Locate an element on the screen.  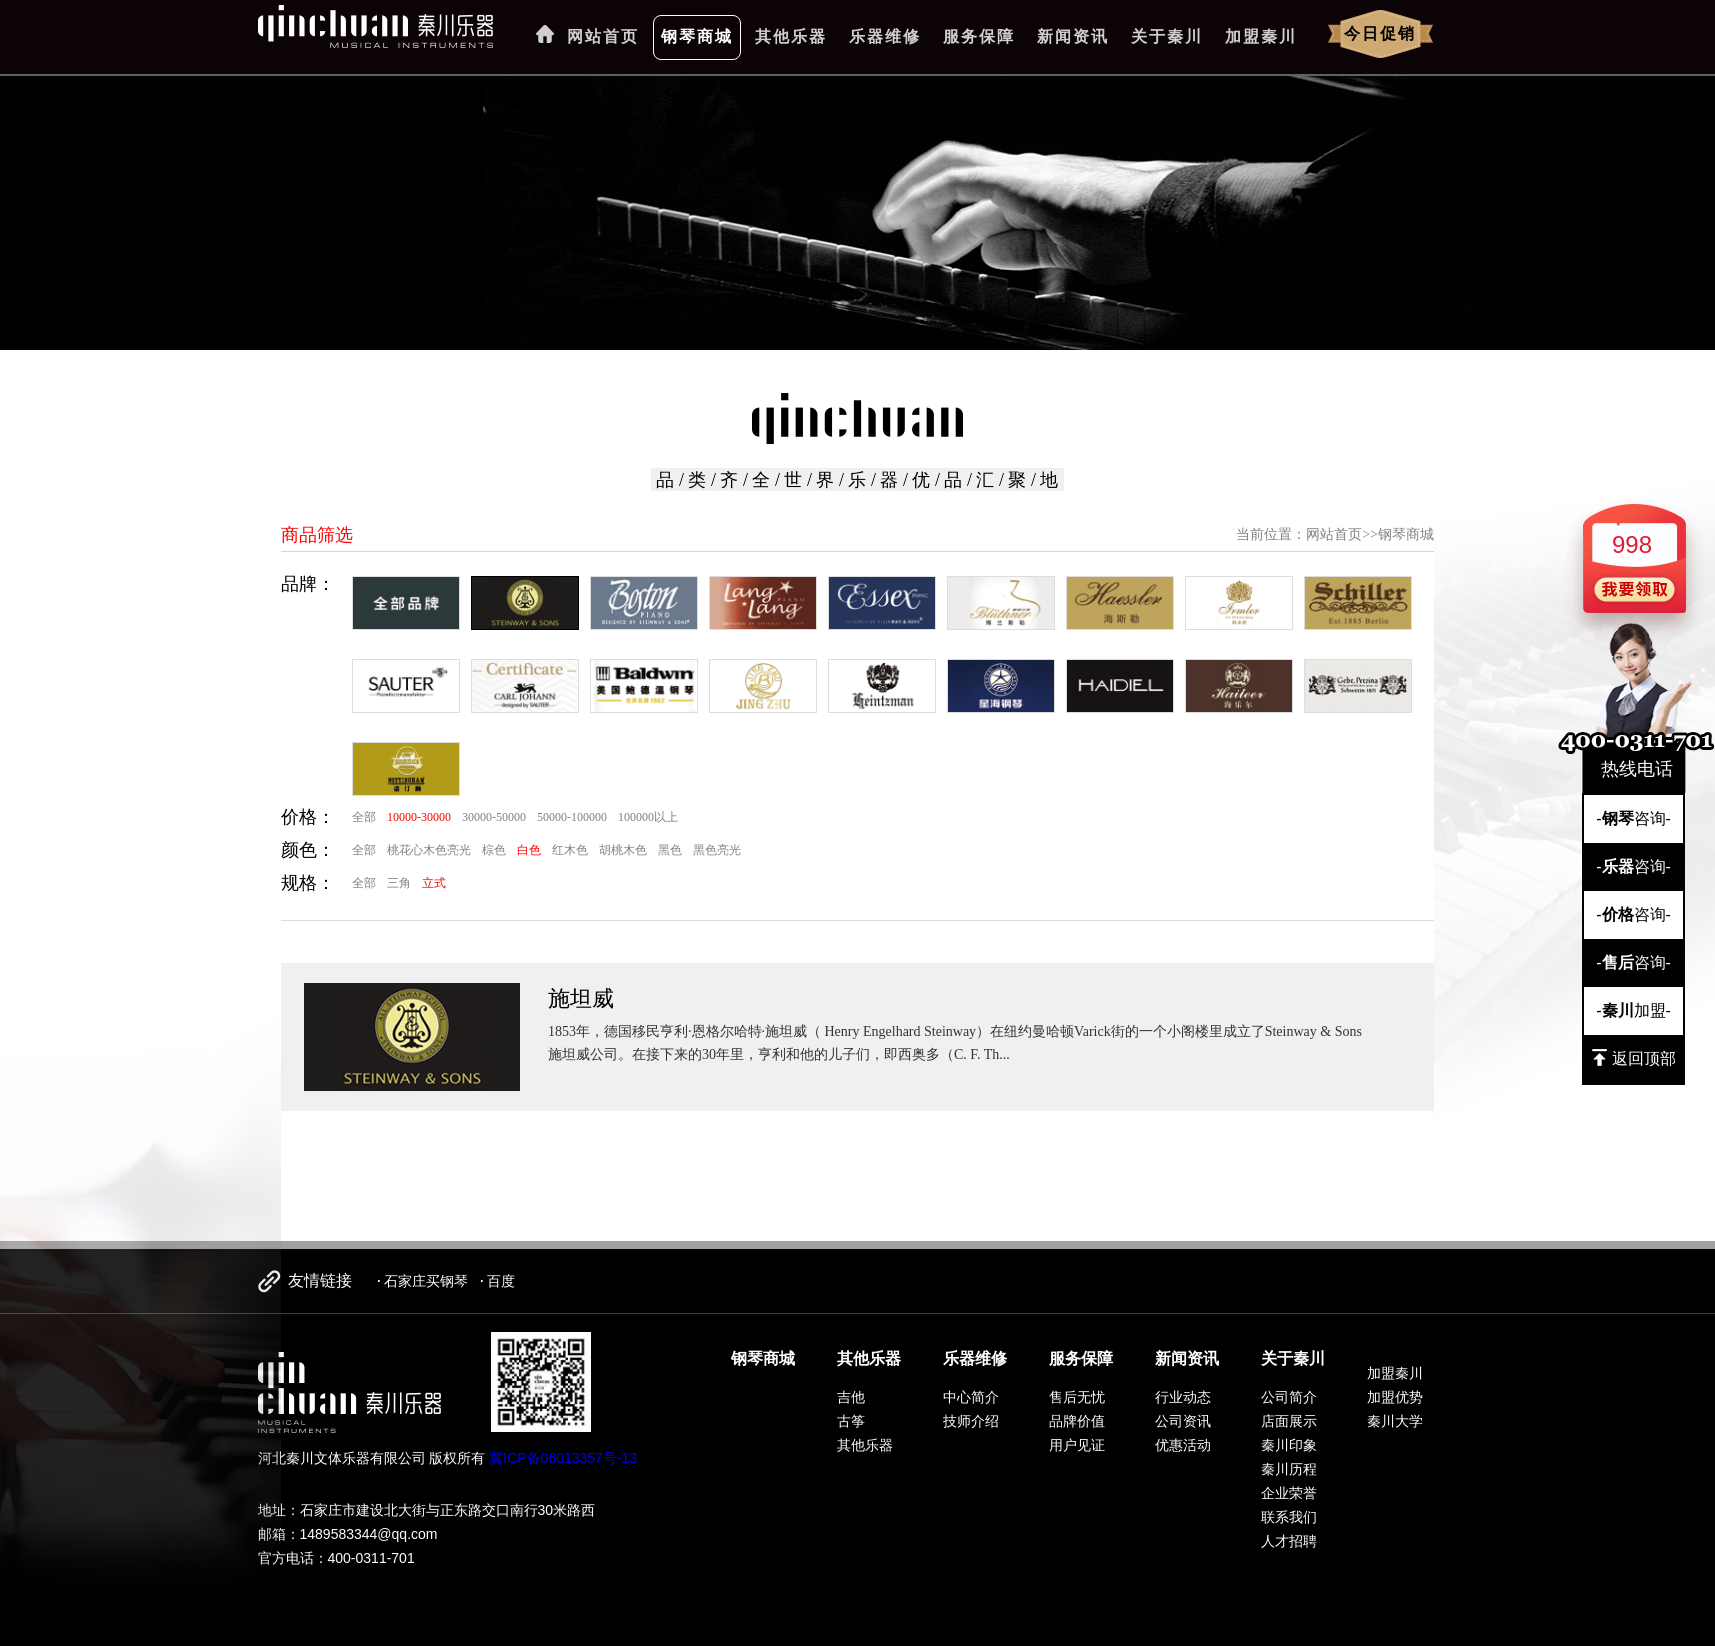
店面展示 is located at coordinates (1289, 1421).